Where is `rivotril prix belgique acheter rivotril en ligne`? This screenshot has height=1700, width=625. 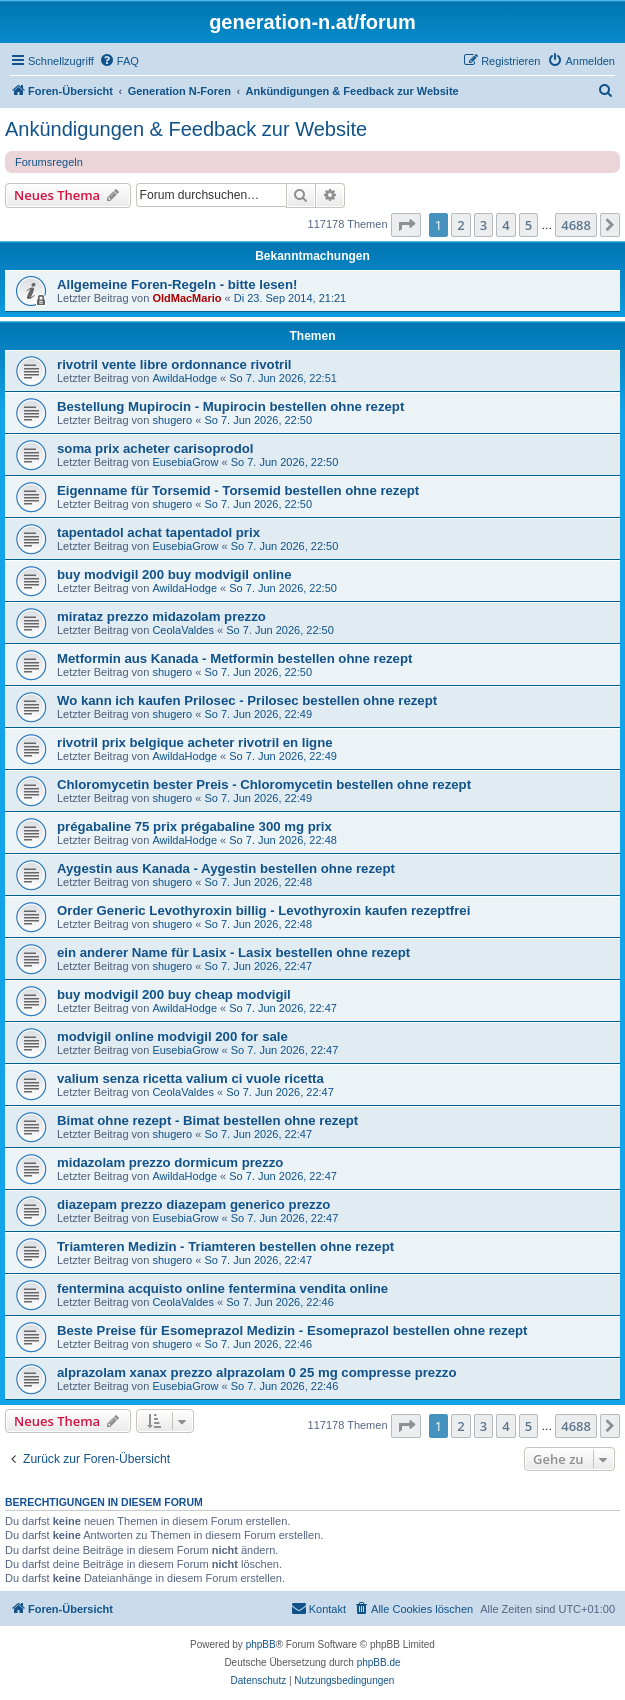 rivotril prix belgique acheter rivotril en ligne is located at coordinates (195, 742).